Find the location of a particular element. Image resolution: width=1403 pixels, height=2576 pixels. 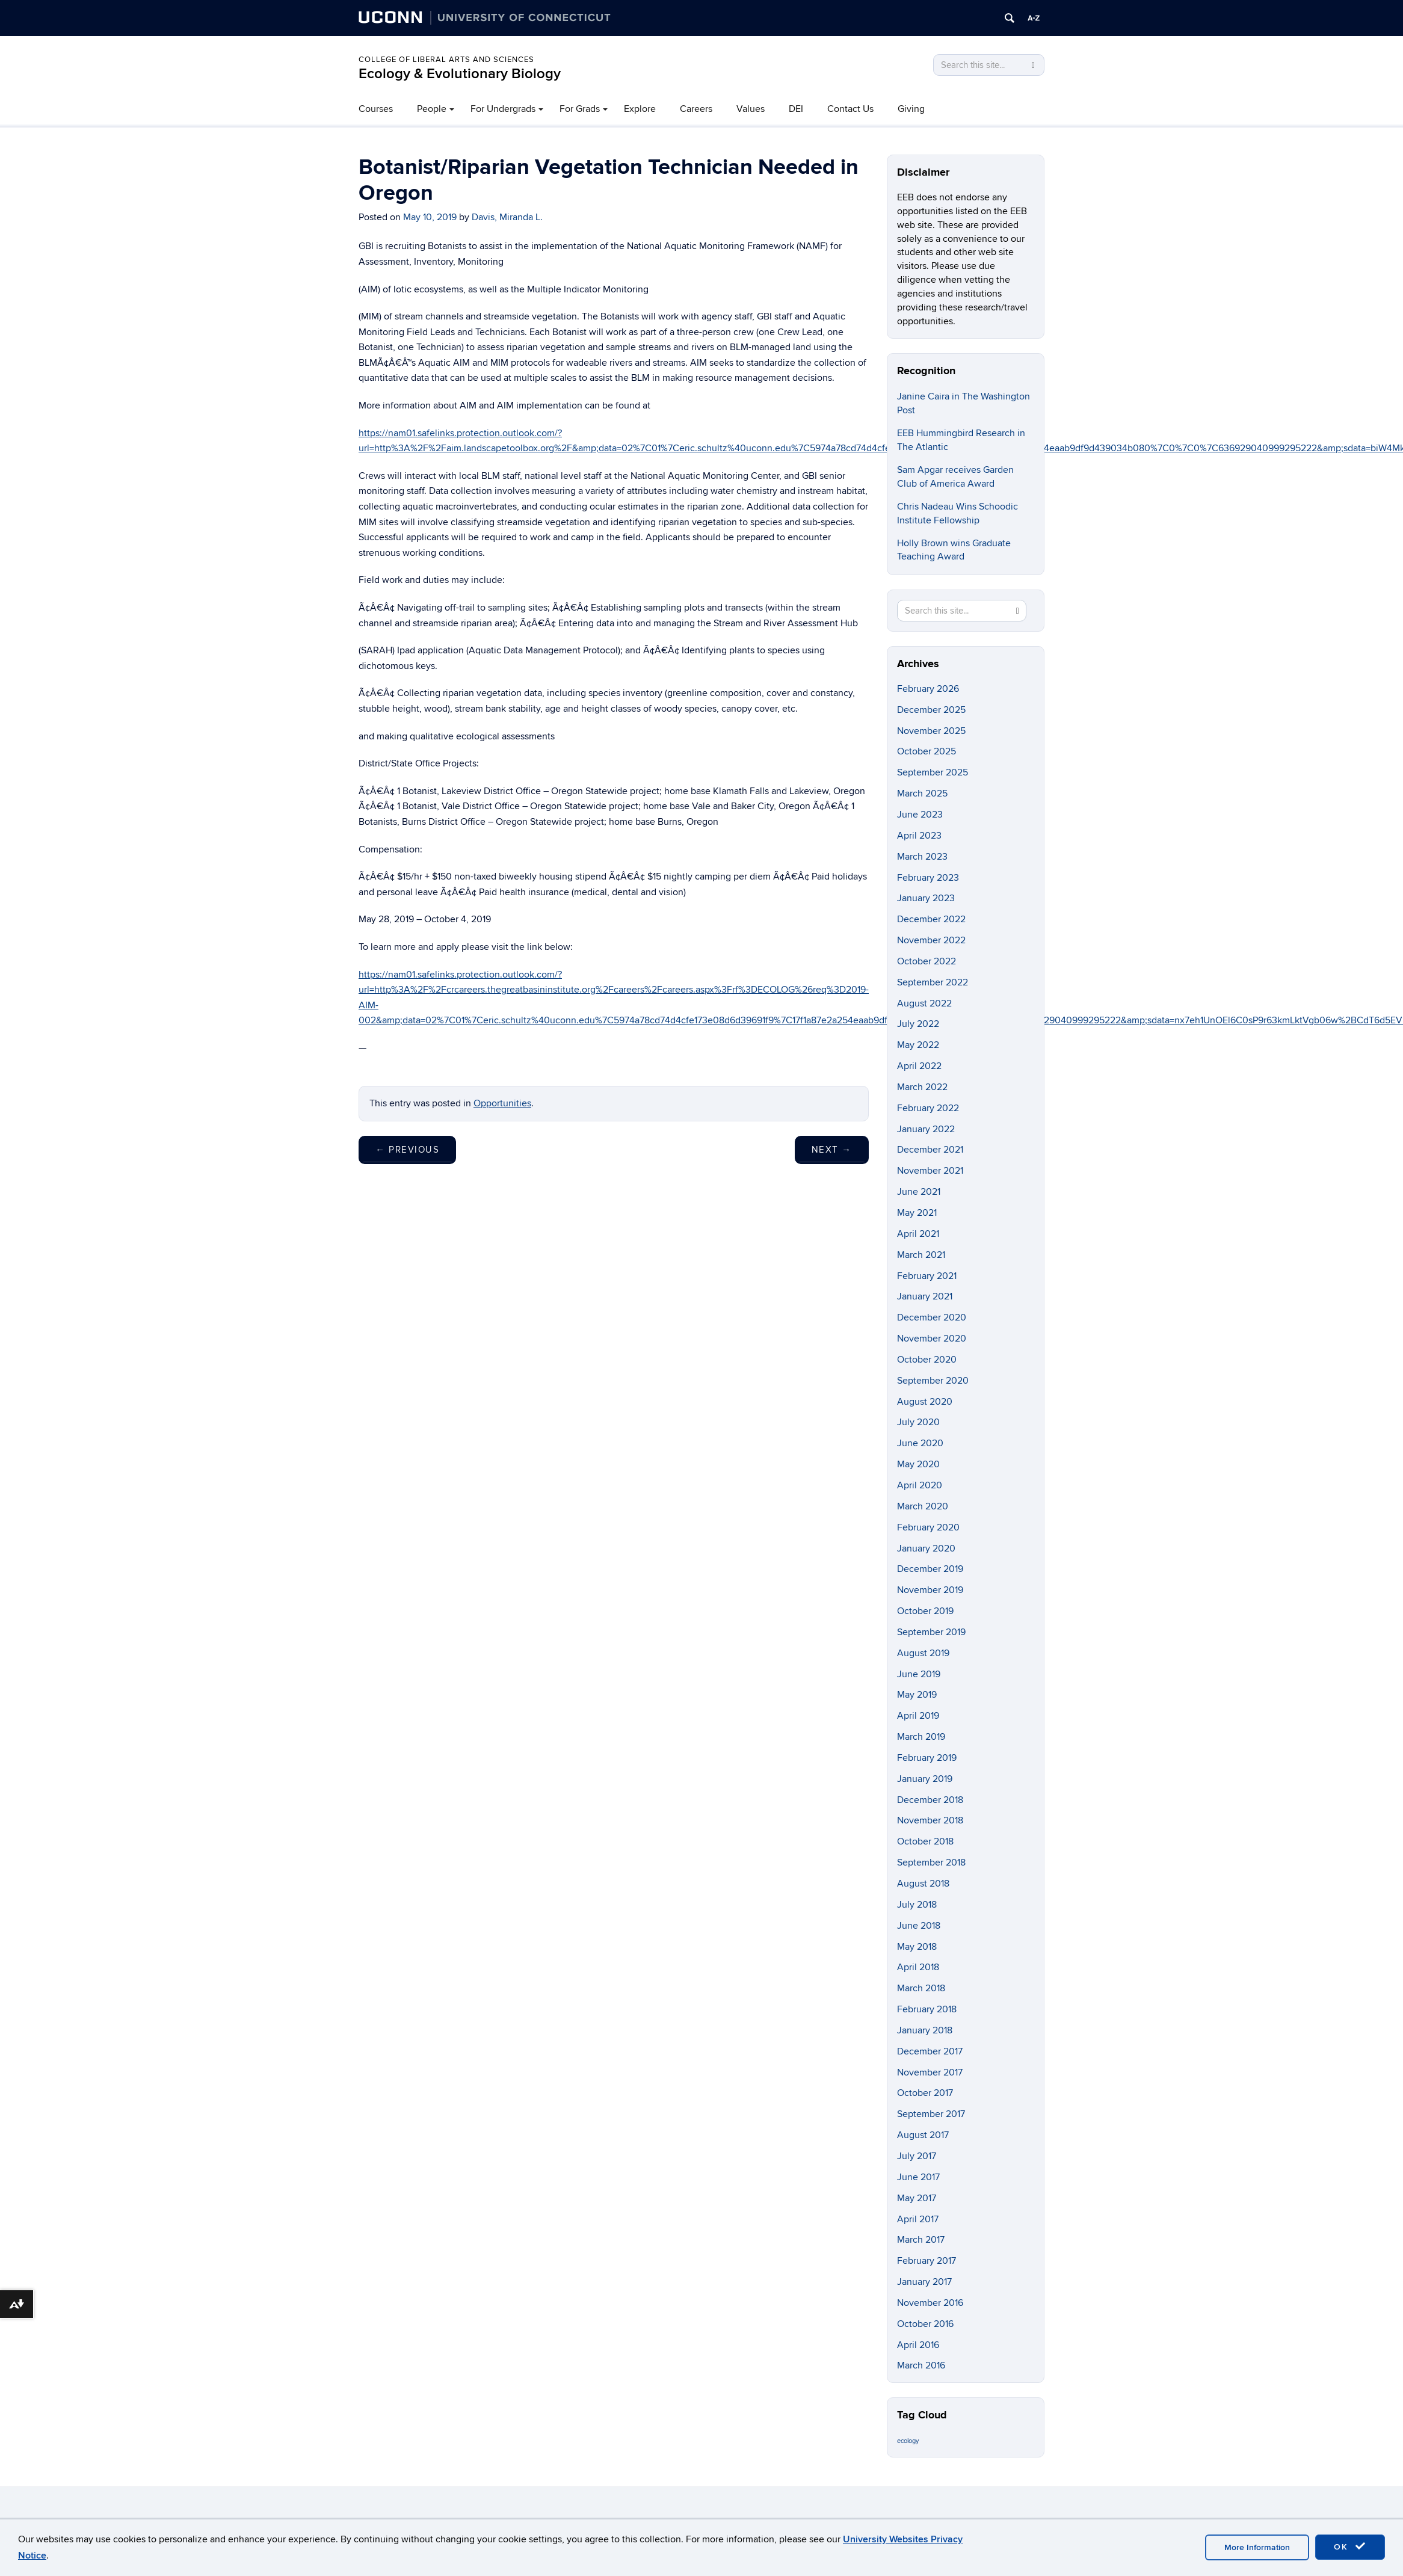

April 2021 is located at coordinates (918, 1234).